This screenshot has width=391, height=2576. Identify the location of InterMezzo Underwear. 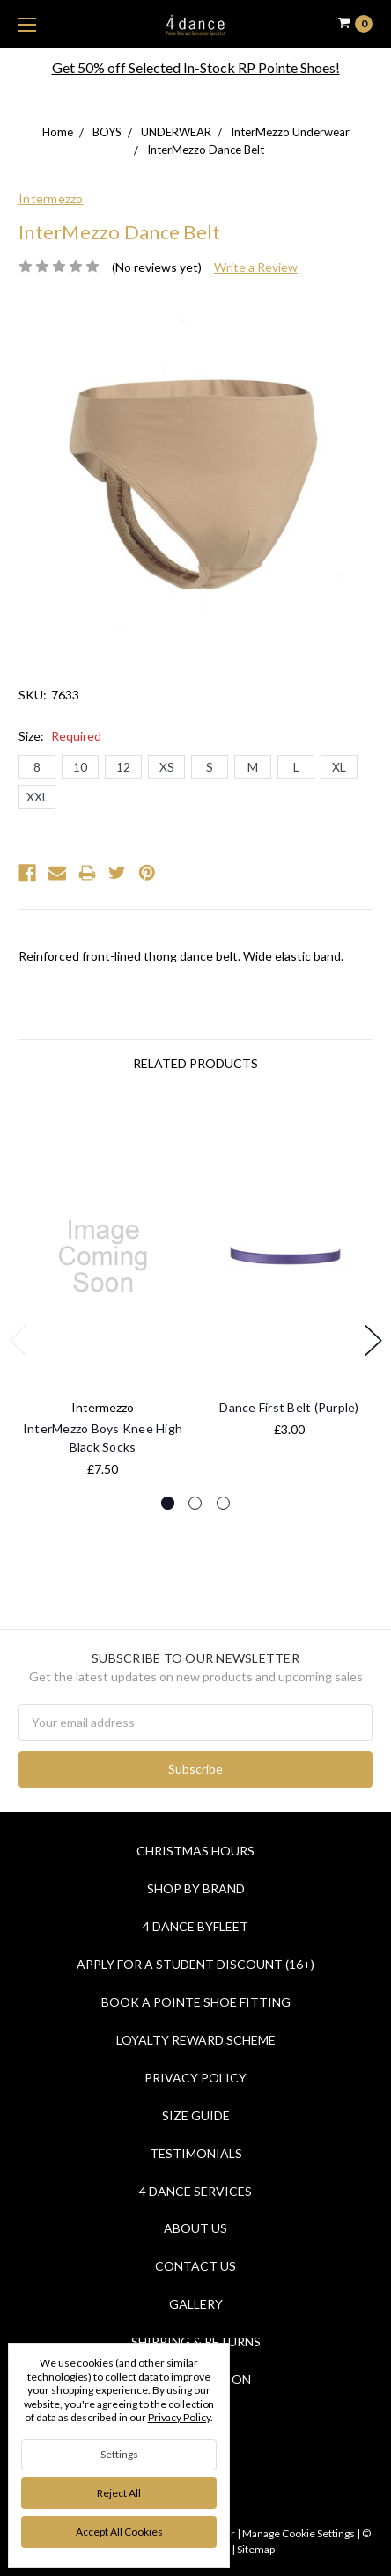
(290, 132).